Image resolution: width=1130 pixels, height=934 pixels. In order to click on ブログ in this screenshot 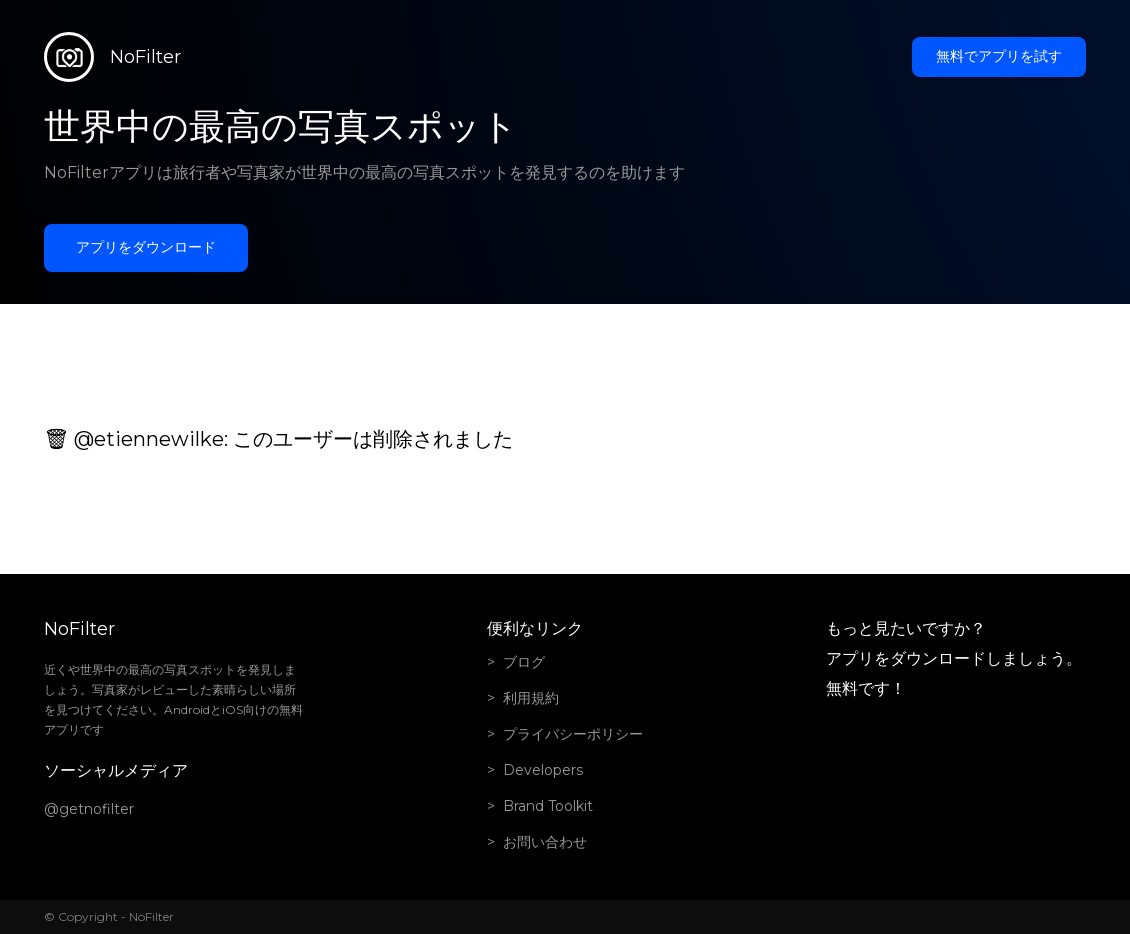, I will do `click(524, 662)`.